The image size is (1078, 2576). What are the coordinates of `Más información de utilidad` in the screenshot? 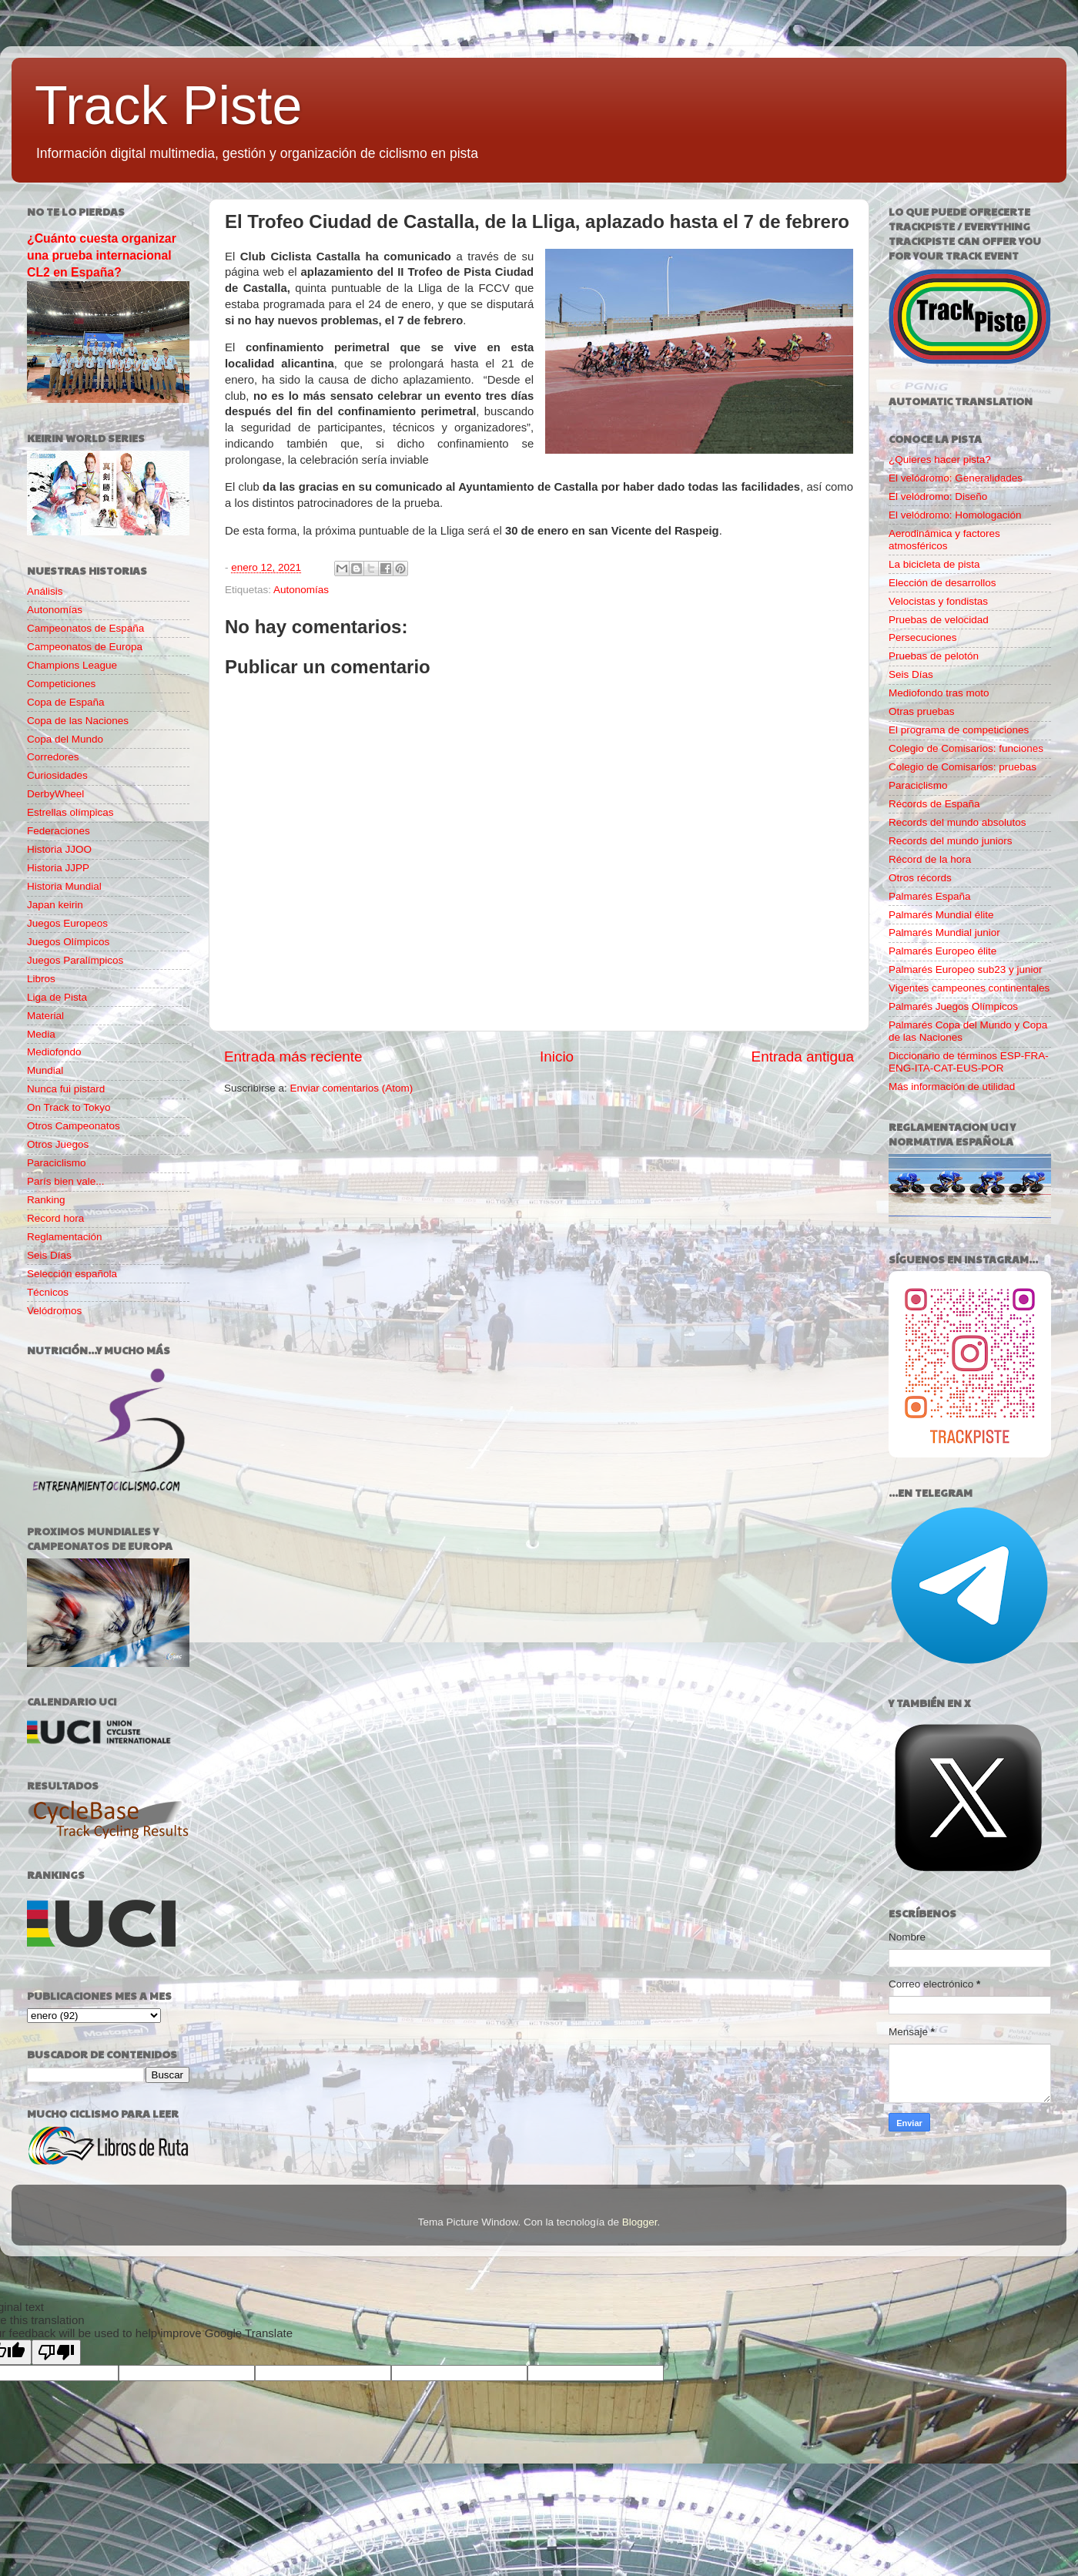 It's located at (952, 1086).